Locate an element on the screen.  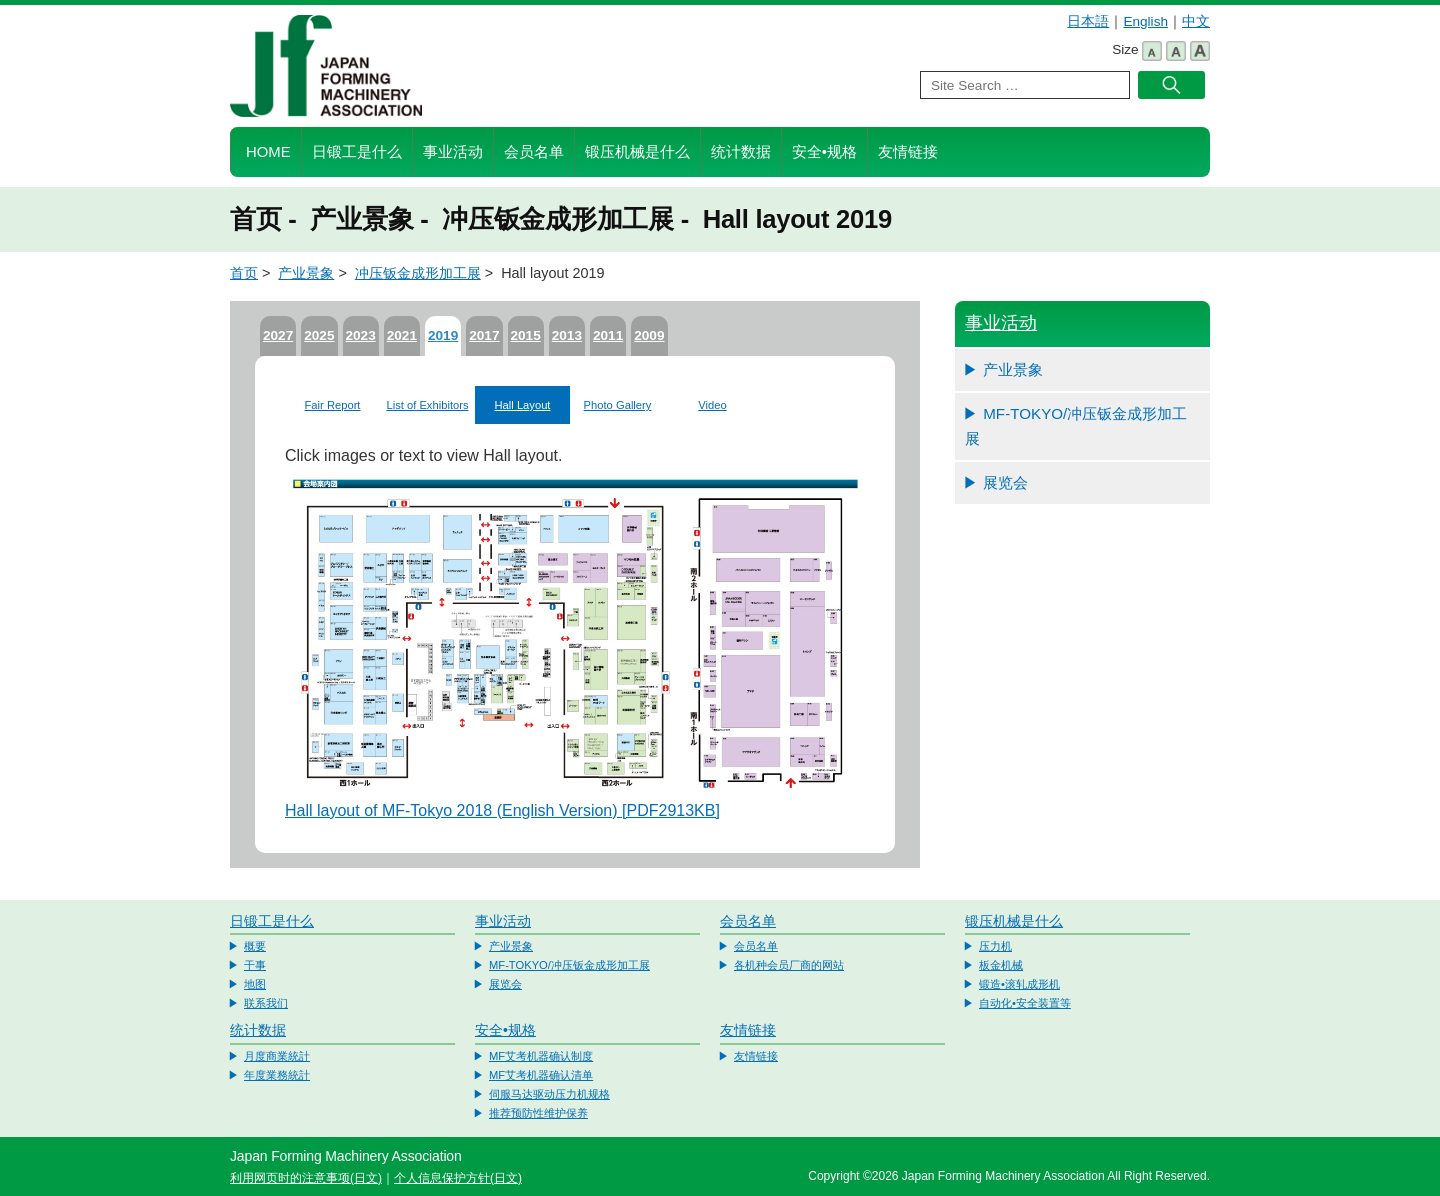
年度業務統計 is located at coordinates (277, 1075).